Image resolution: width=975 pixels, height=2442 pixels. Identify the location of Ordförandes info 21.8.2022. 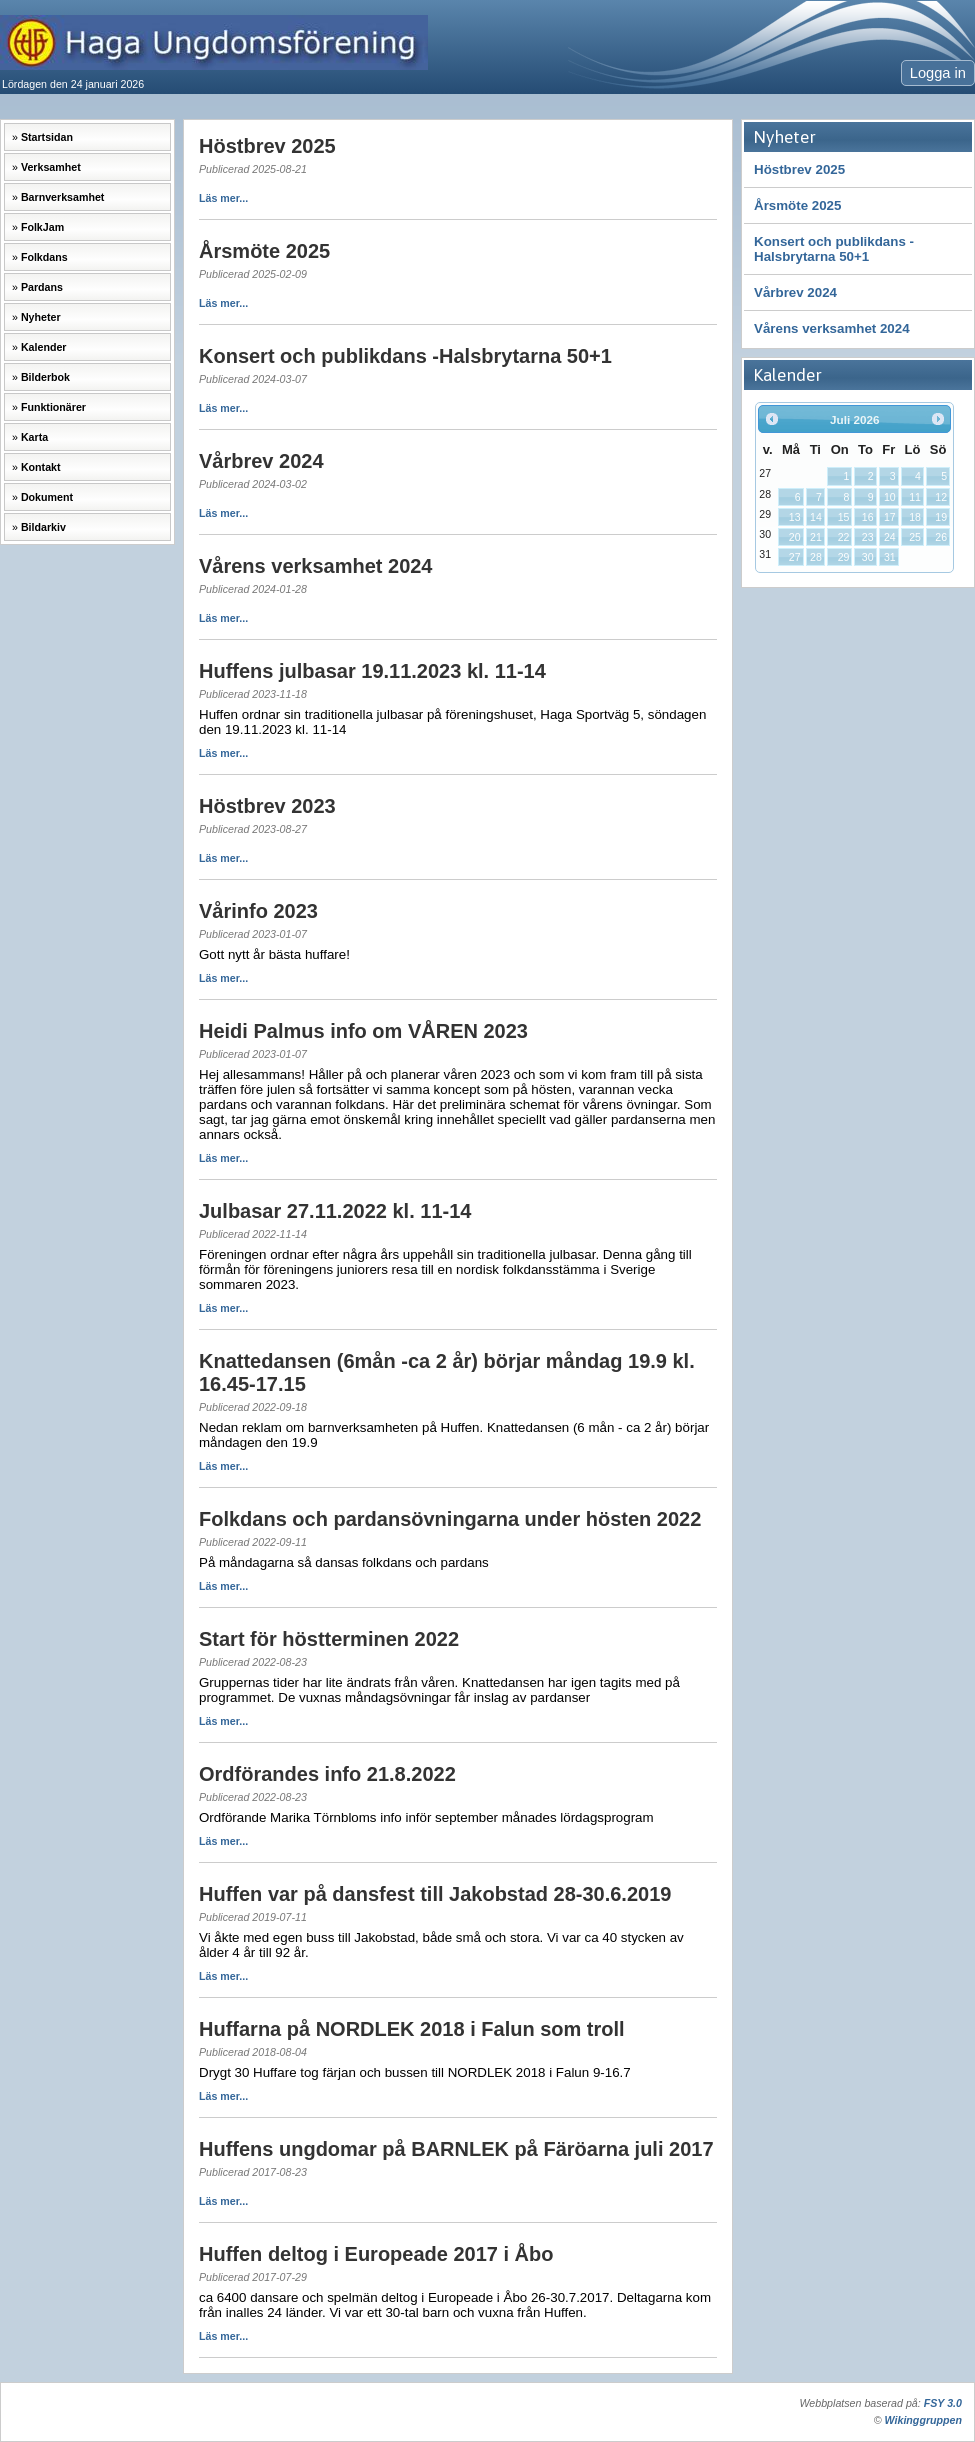
(327, 1774).